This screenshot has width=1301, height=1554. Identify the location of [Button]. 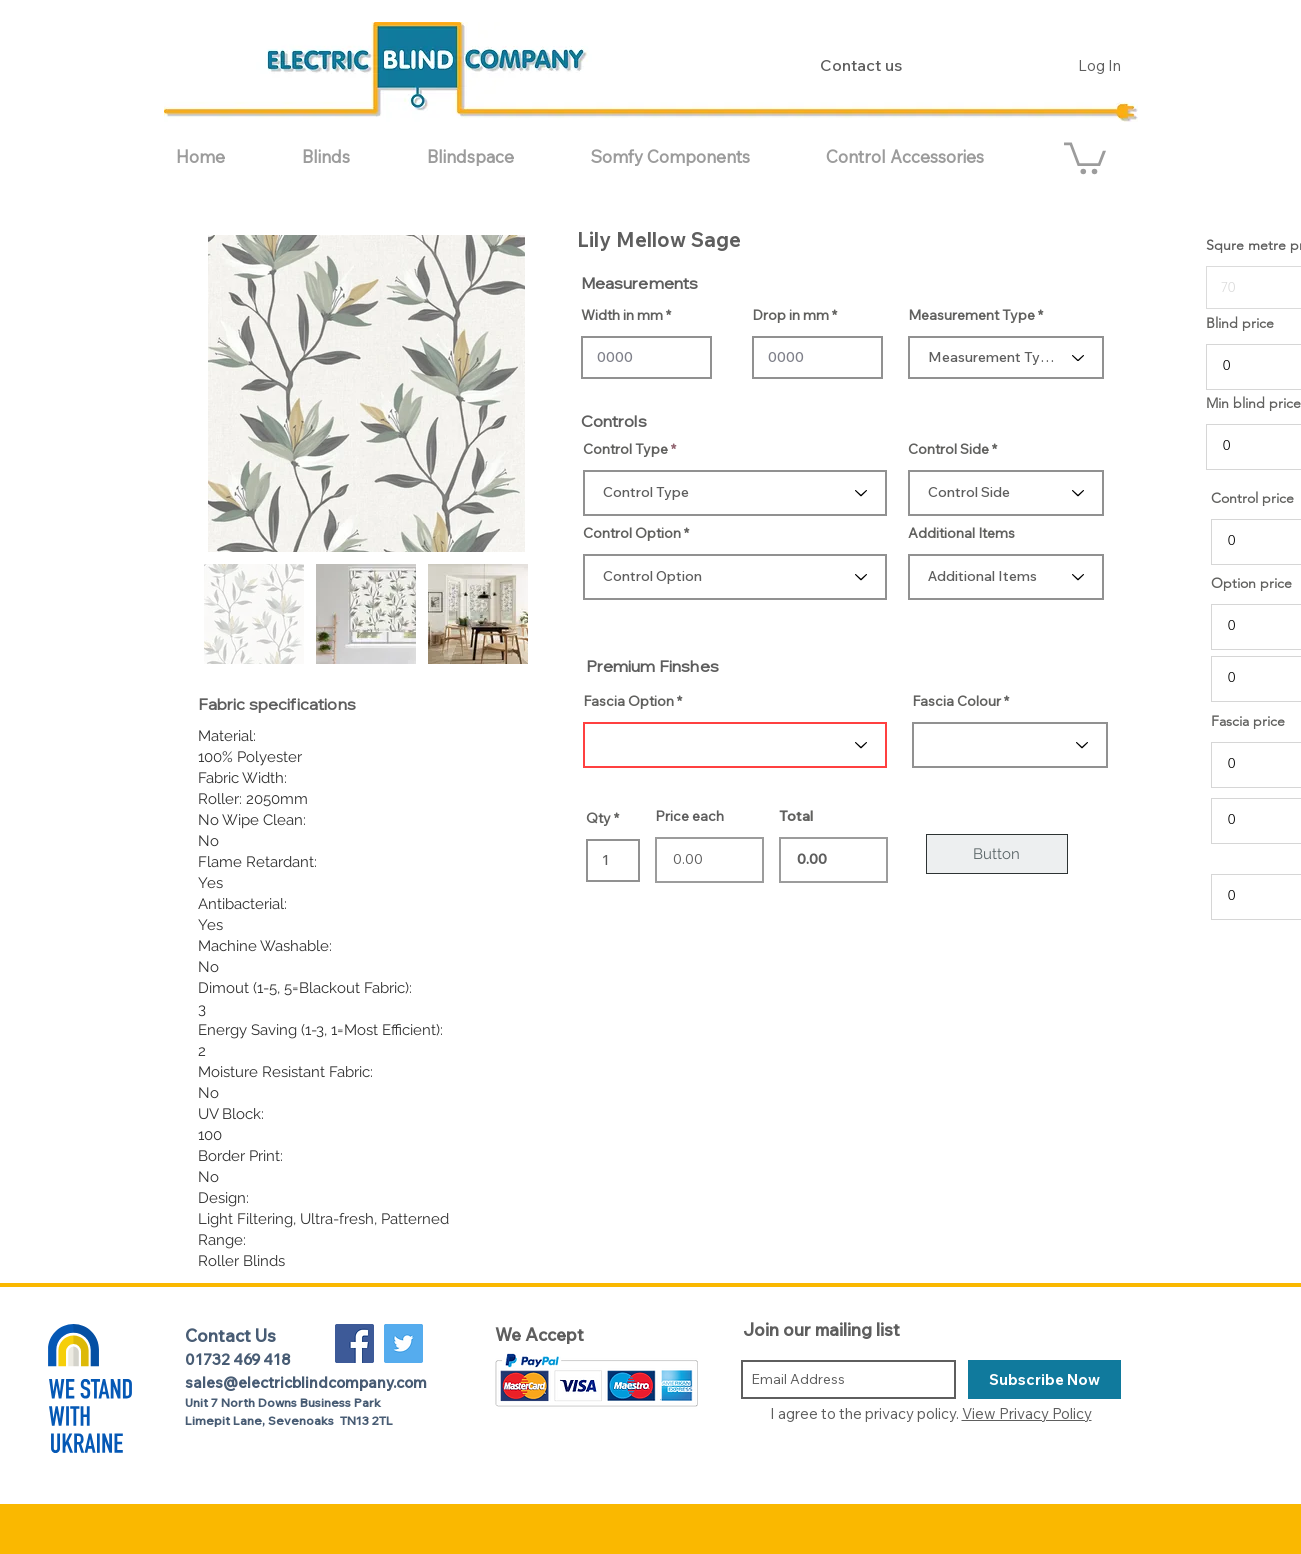
(997, 854).